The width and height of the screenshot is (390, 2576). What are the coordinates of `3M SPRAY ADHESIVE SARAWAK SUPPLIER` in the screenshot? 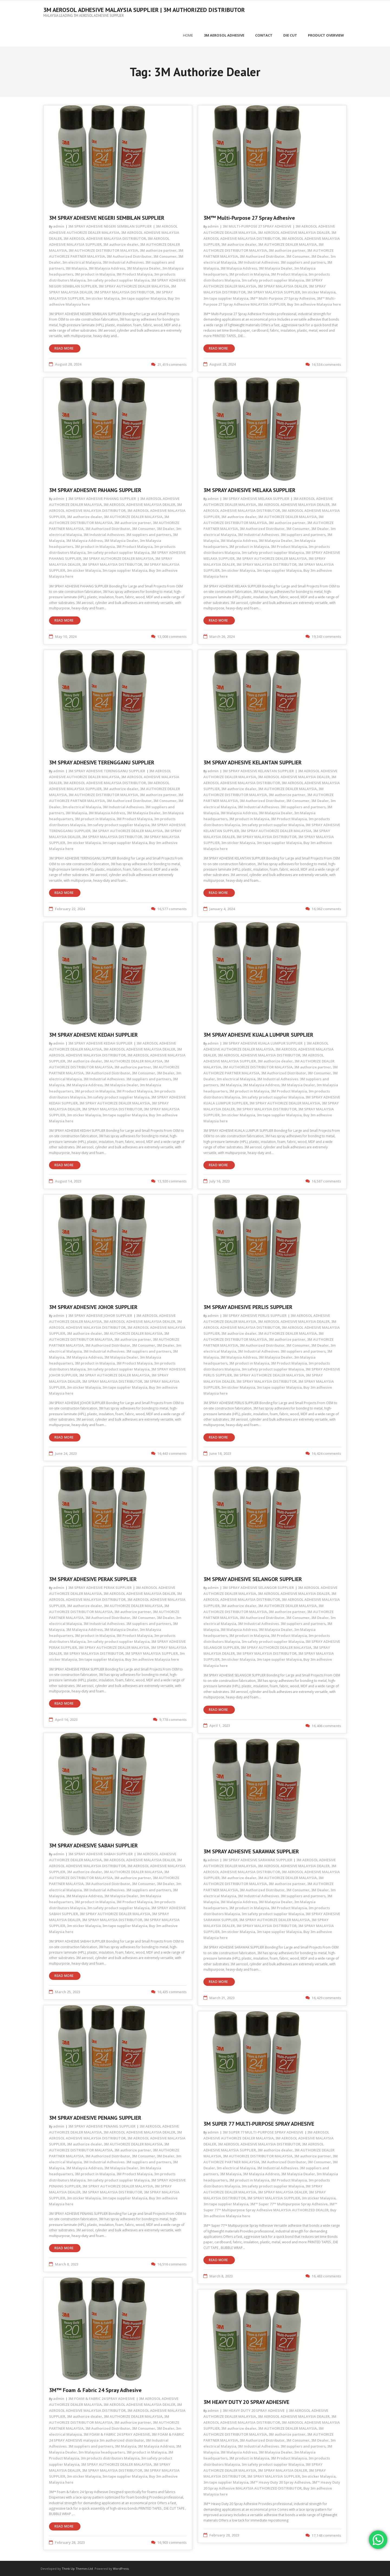 It's located at (251, 1850).